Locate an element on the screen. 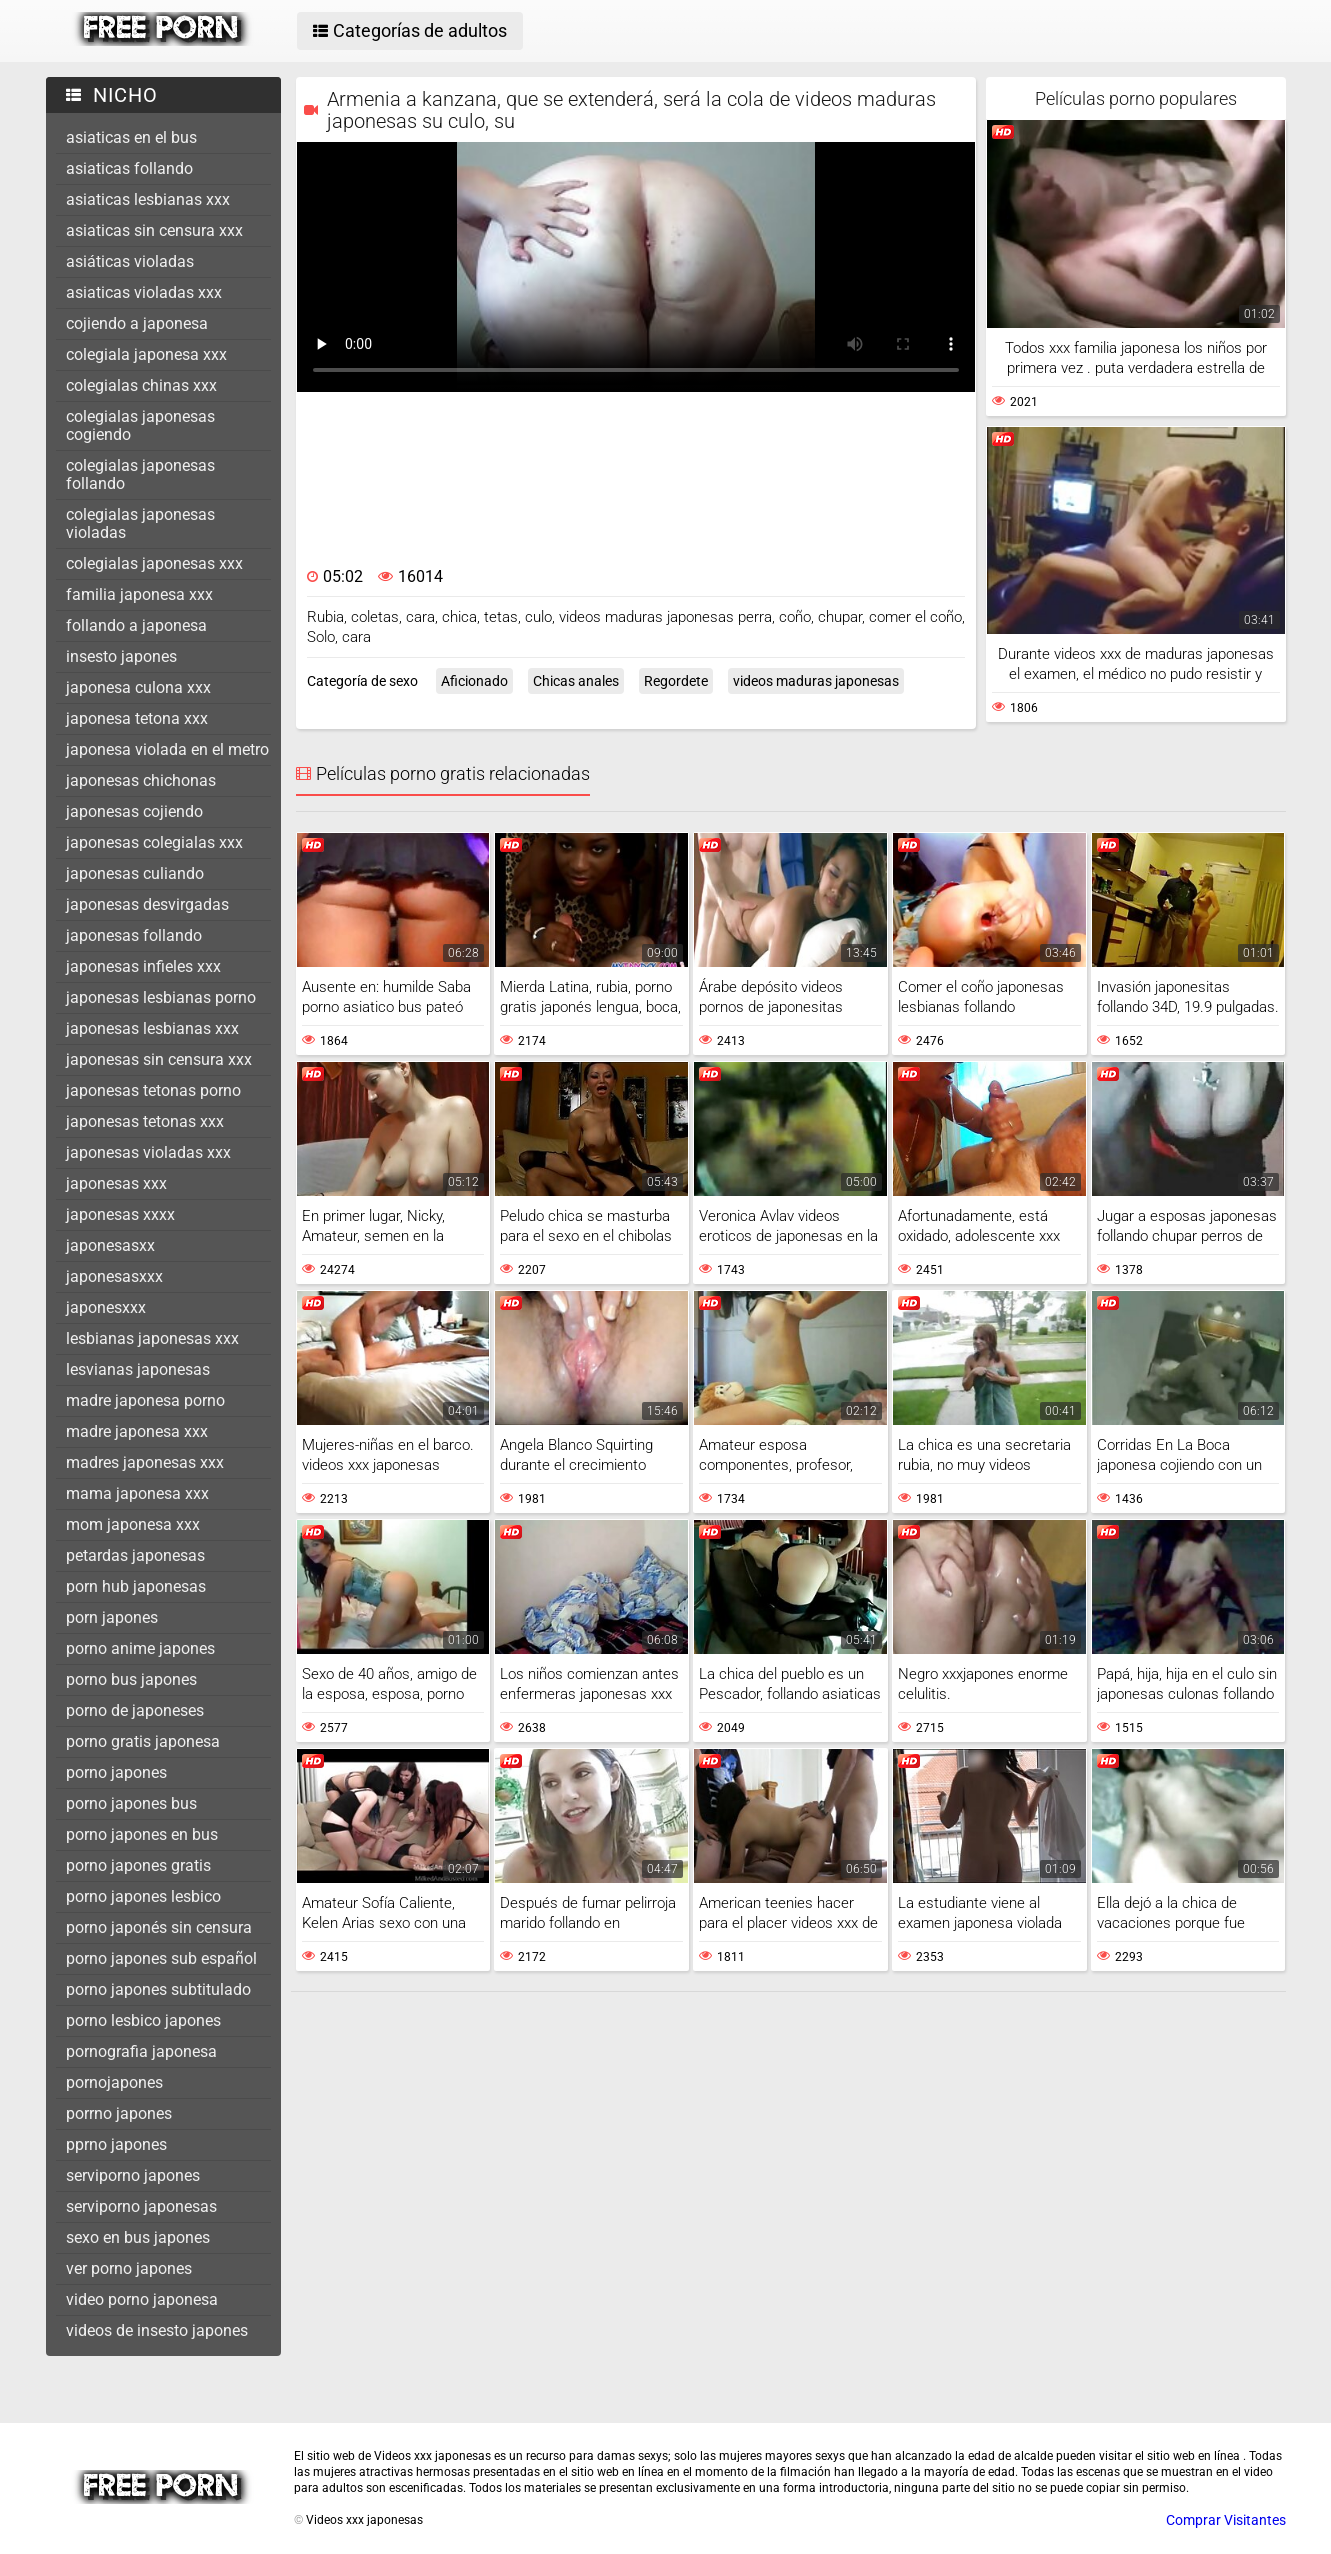  porno japones bus is located at coordinates (131, 1803).